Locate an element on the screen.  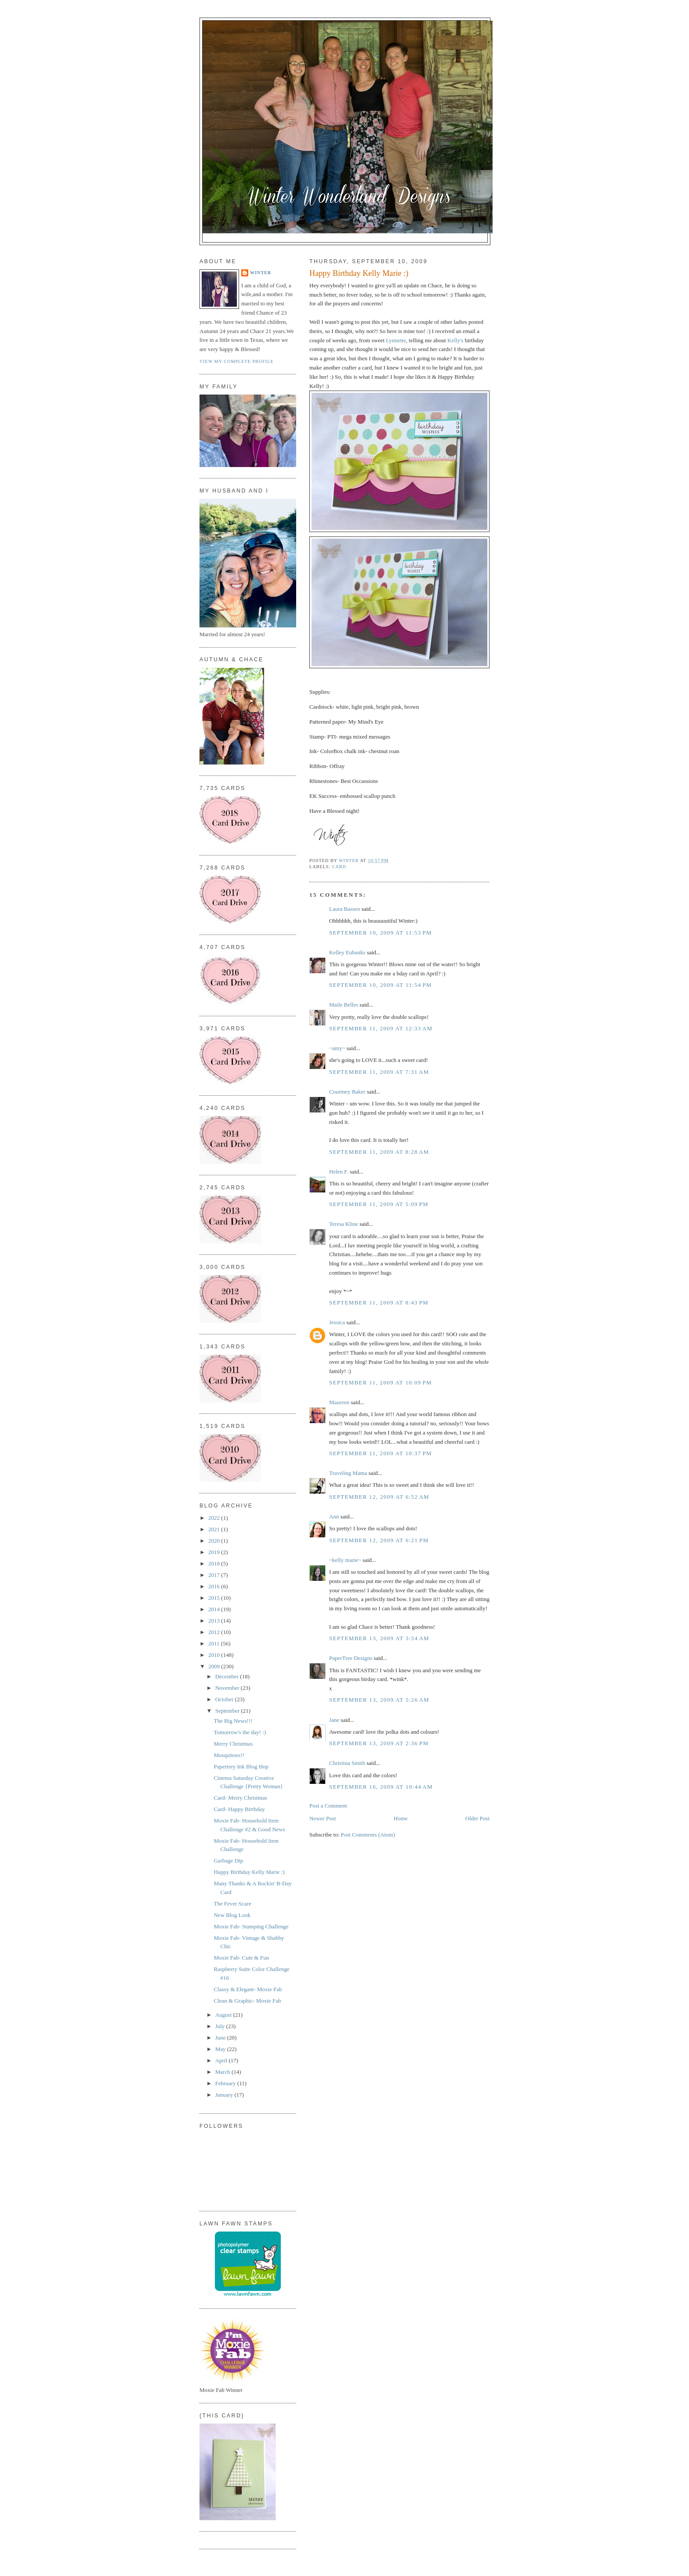
2021 is located at coordinates (214, 1529).